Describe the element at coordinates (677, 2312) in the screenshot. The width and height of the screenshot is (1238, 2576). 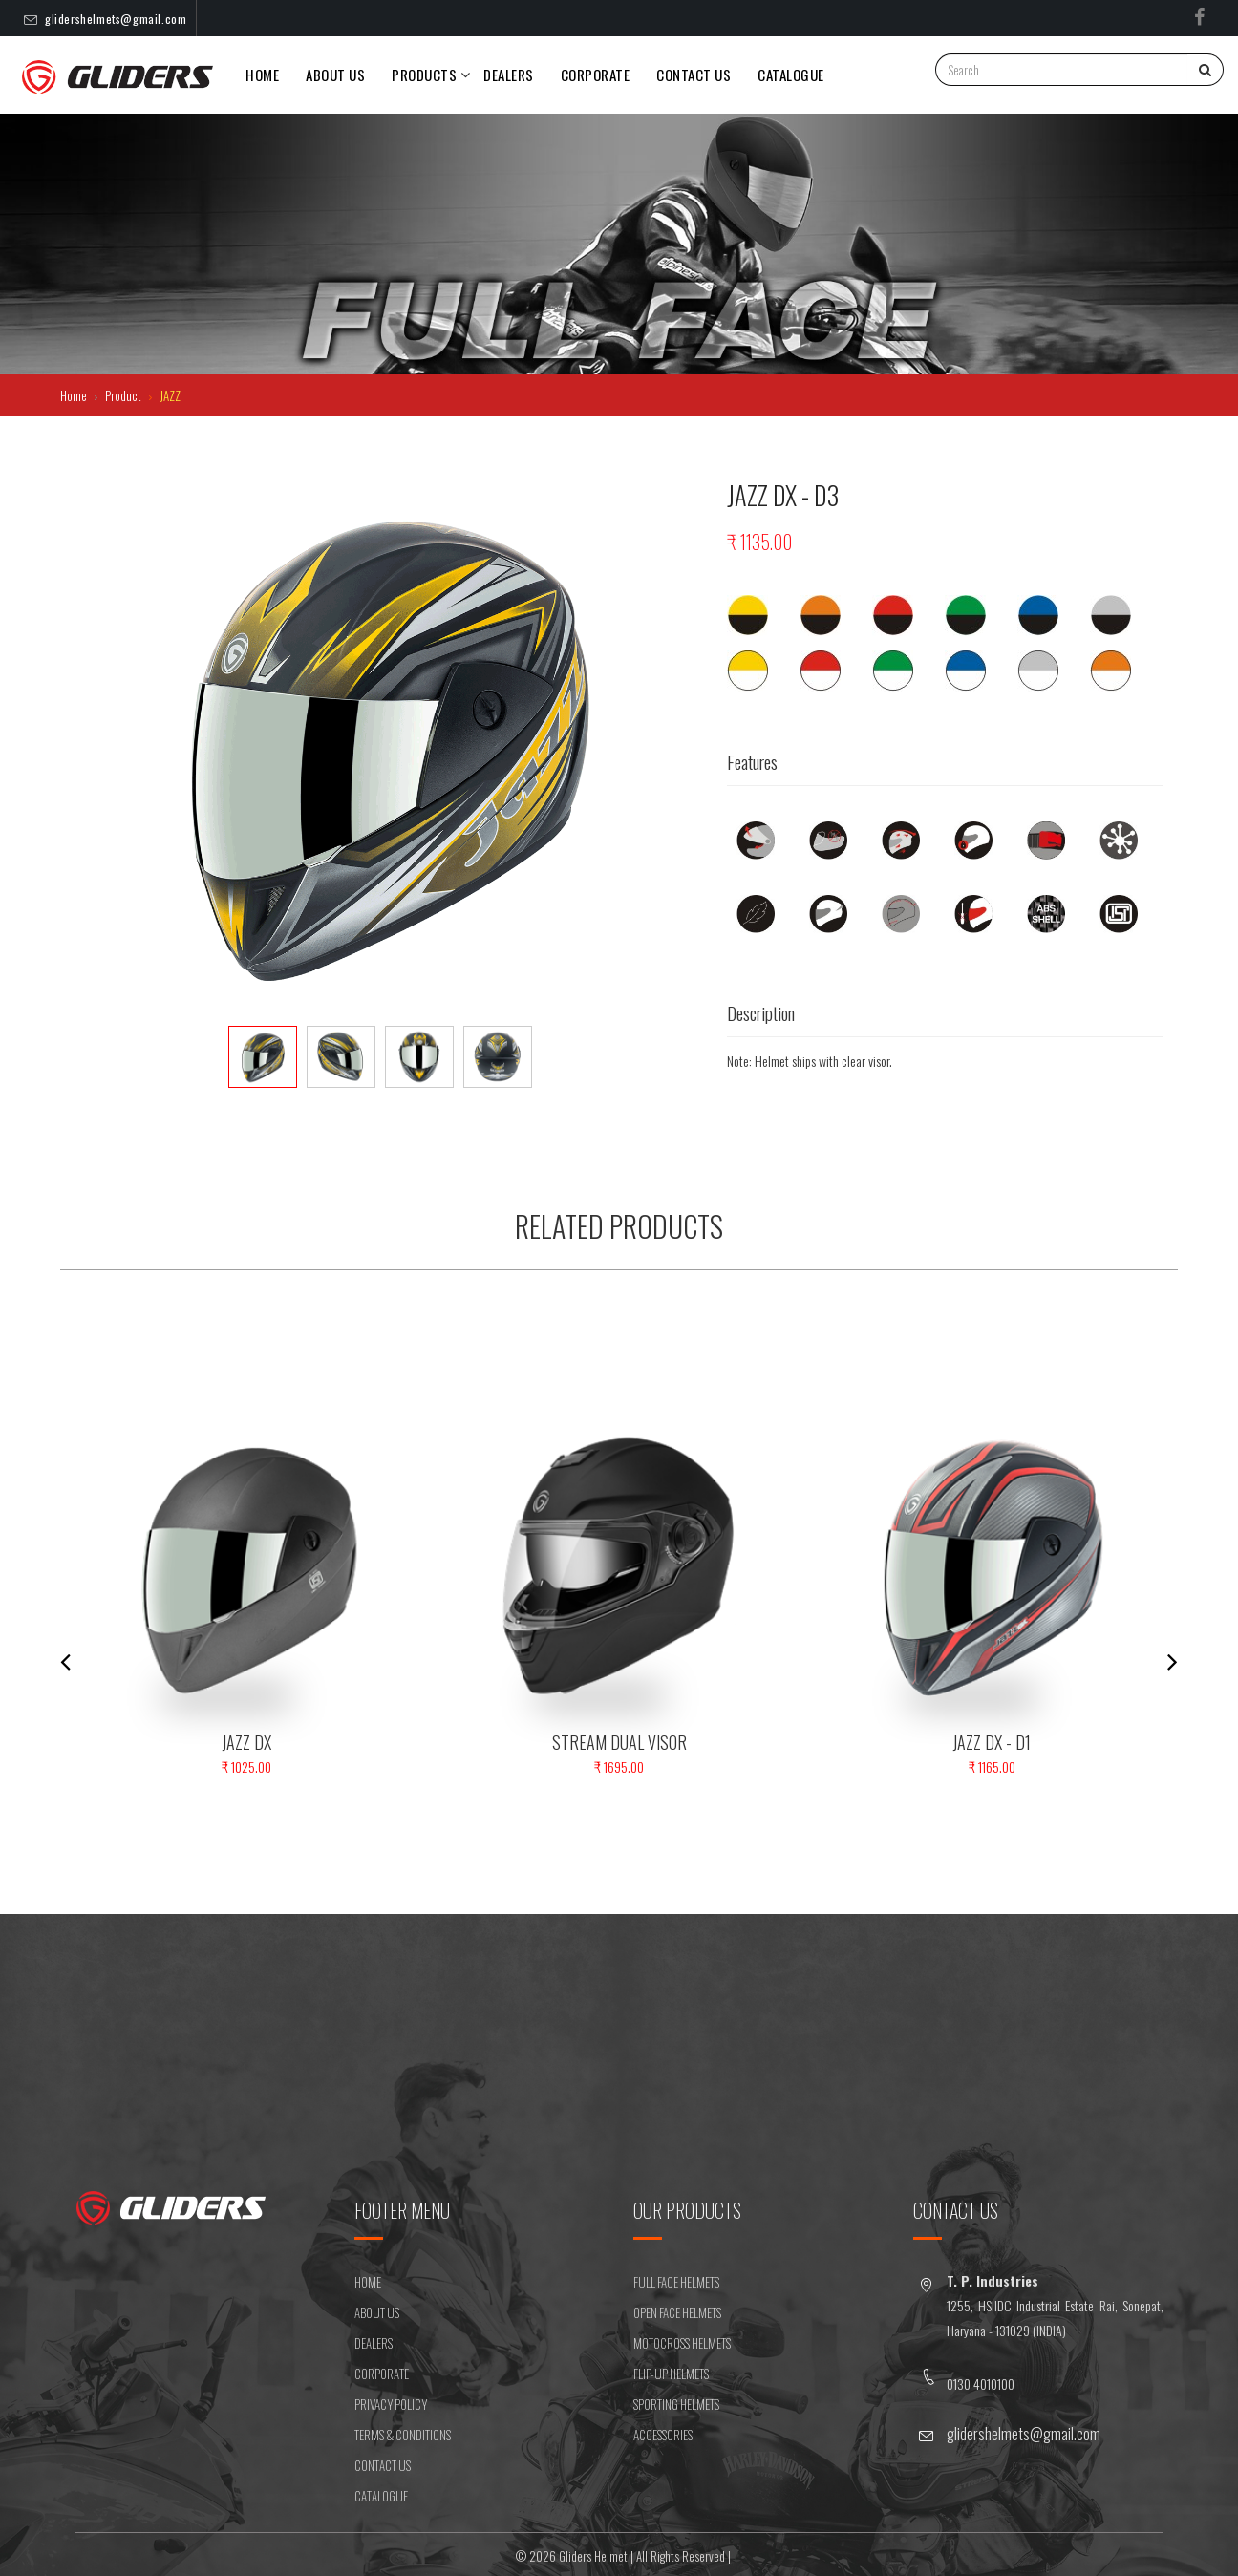
I see `OPEN FACE HELMETS` at that location.